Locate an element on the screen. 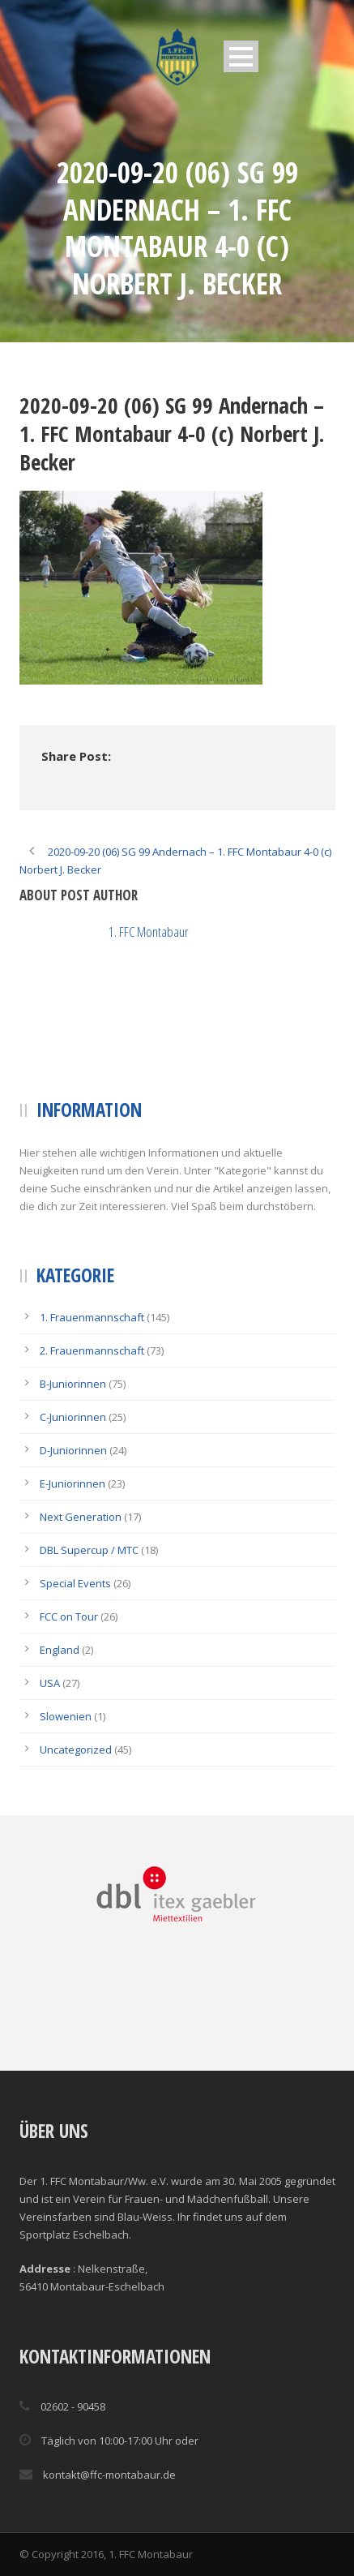  Special Events is located at coordinates (75, 1583).